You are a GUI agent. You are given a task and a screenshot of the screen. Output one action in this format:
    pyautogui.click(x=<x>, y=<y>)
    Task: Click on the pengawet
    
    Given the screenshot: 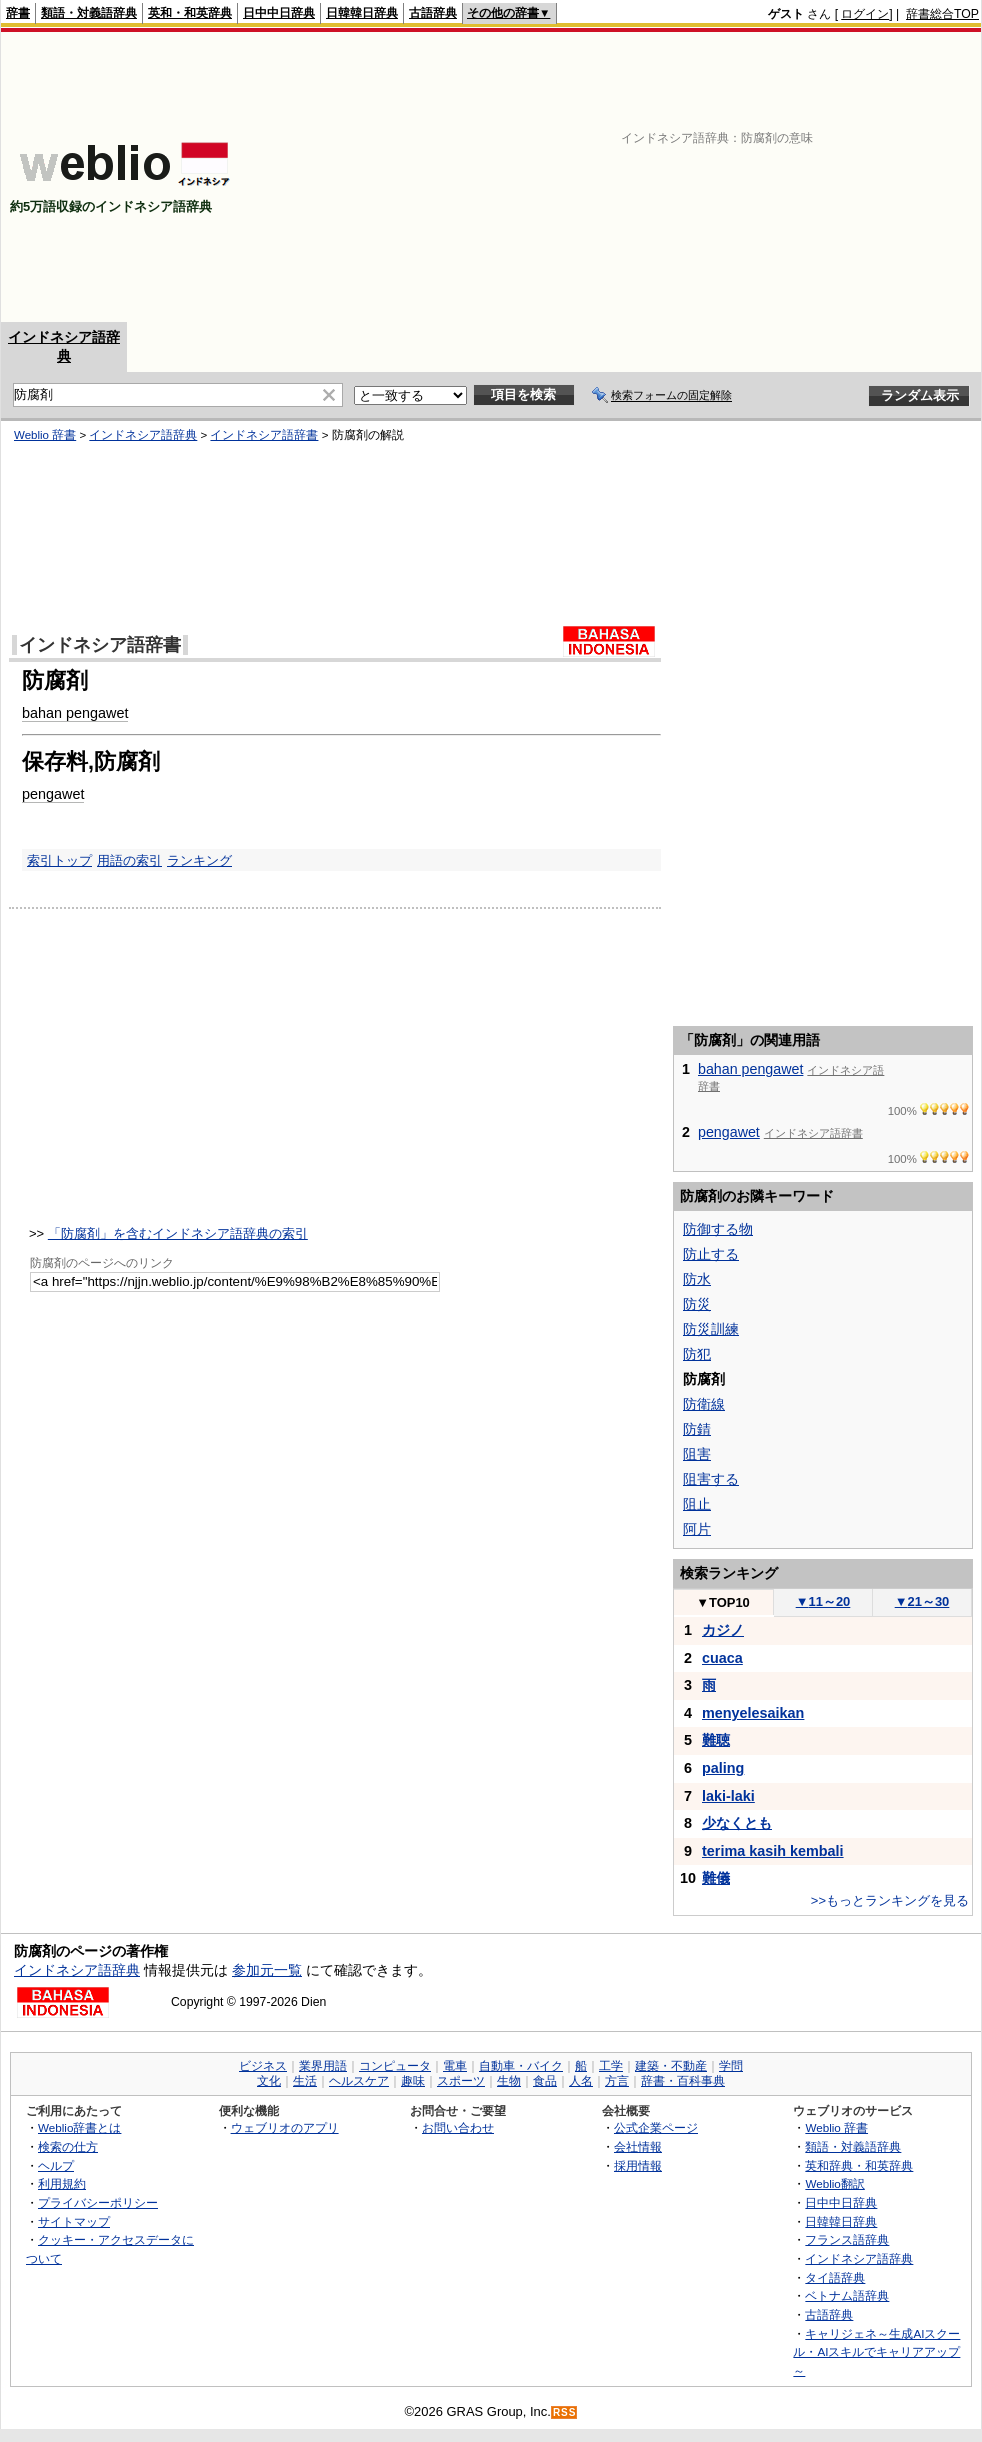 What is the action you would take?
    pyautogui.click(x=53, y=794)
    